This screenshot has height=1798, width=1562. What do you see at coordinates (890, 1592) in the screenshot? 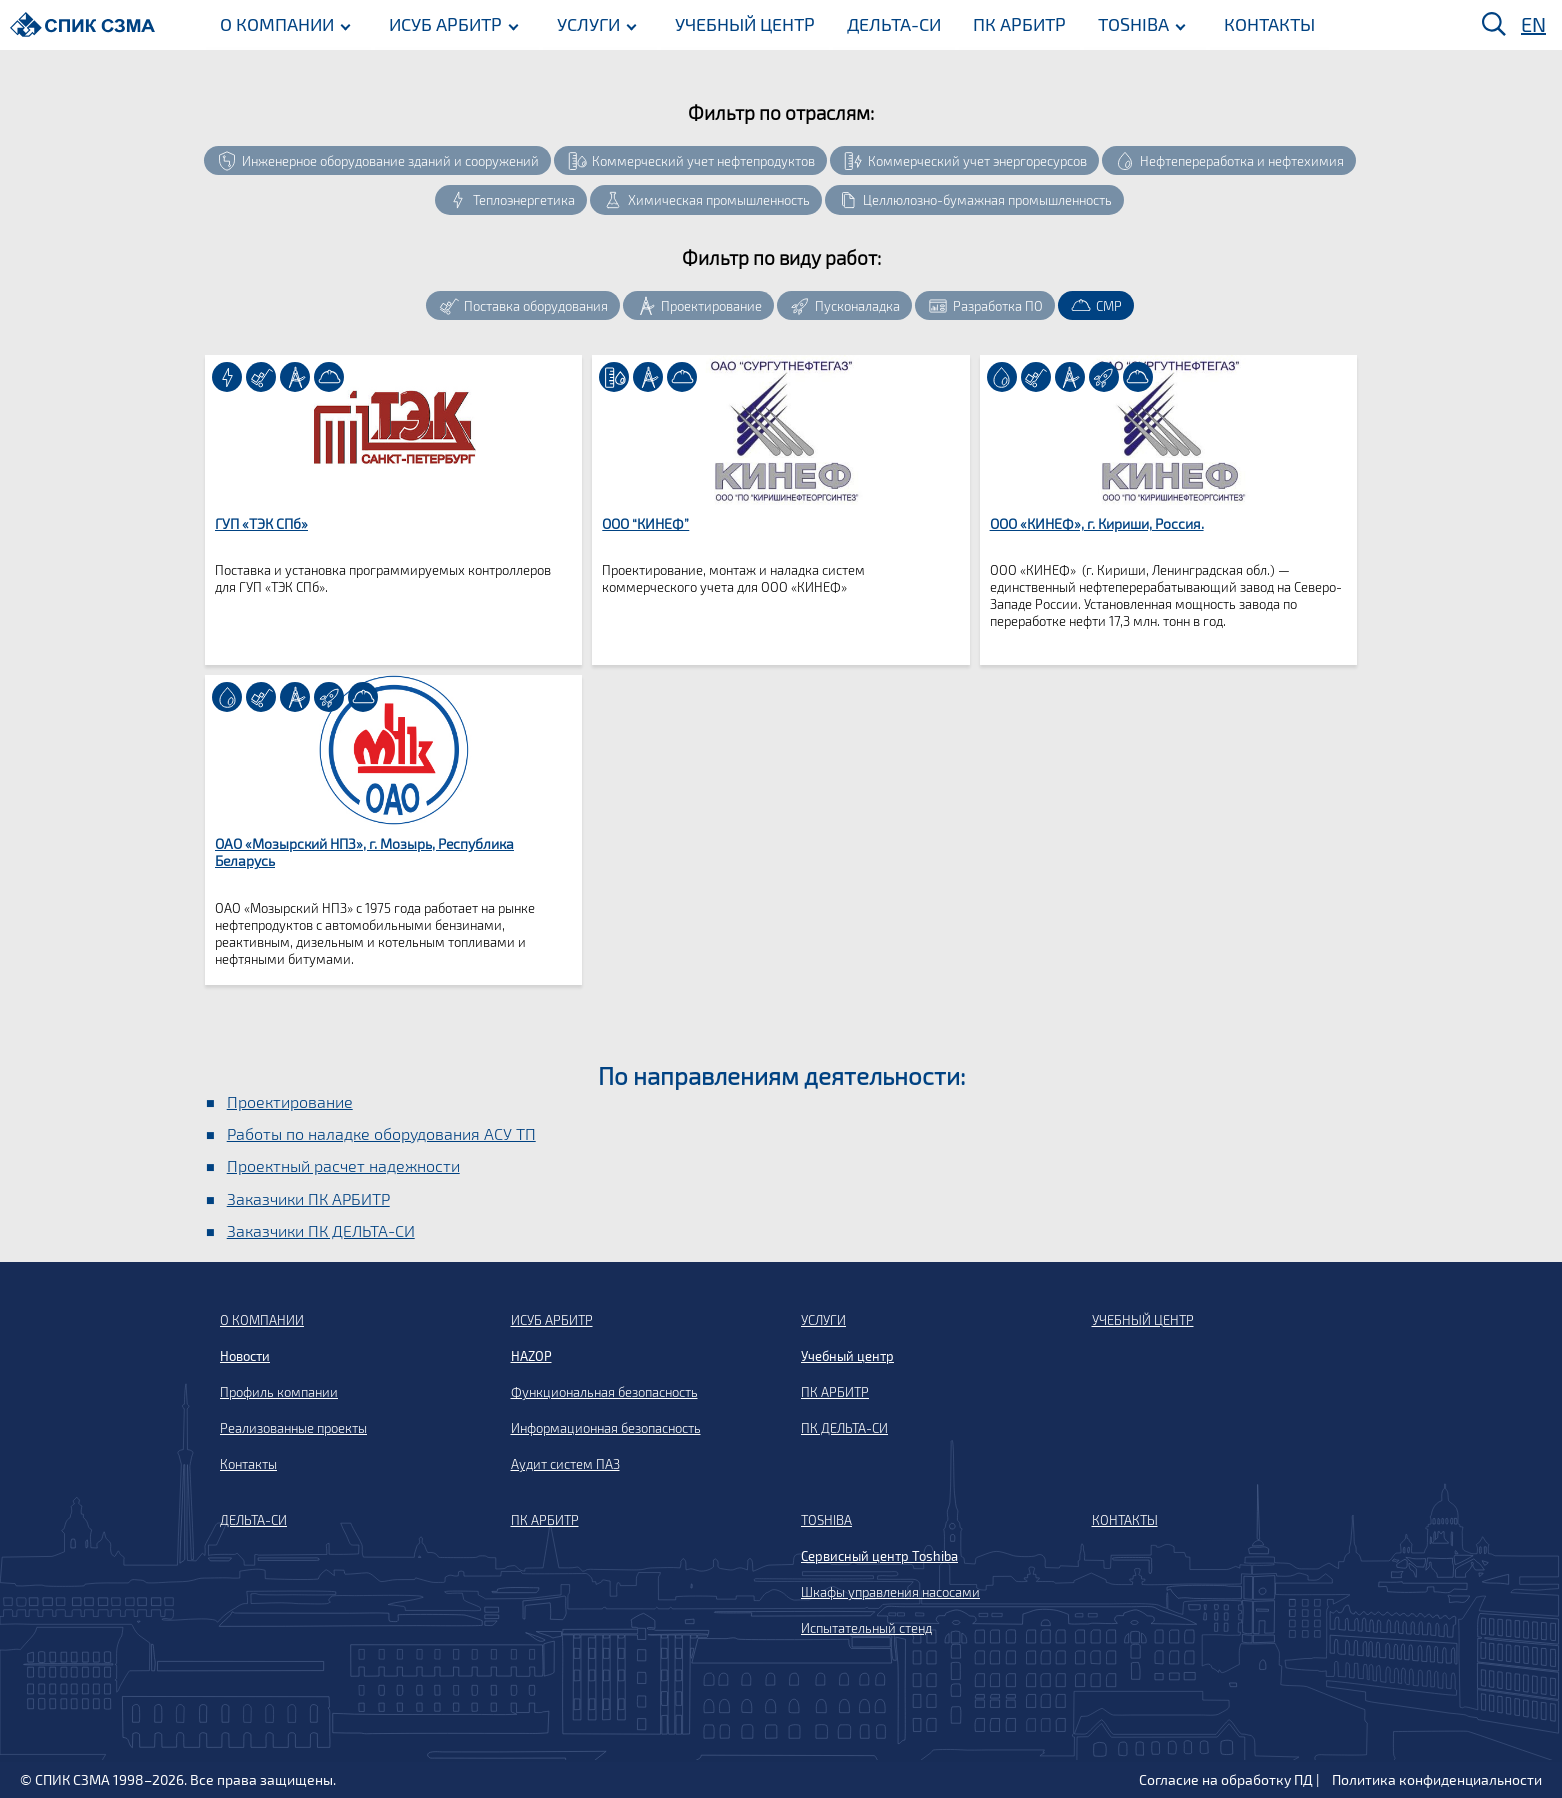
I see `Шкафы управления насосами` at bounding box center [890, 1592].